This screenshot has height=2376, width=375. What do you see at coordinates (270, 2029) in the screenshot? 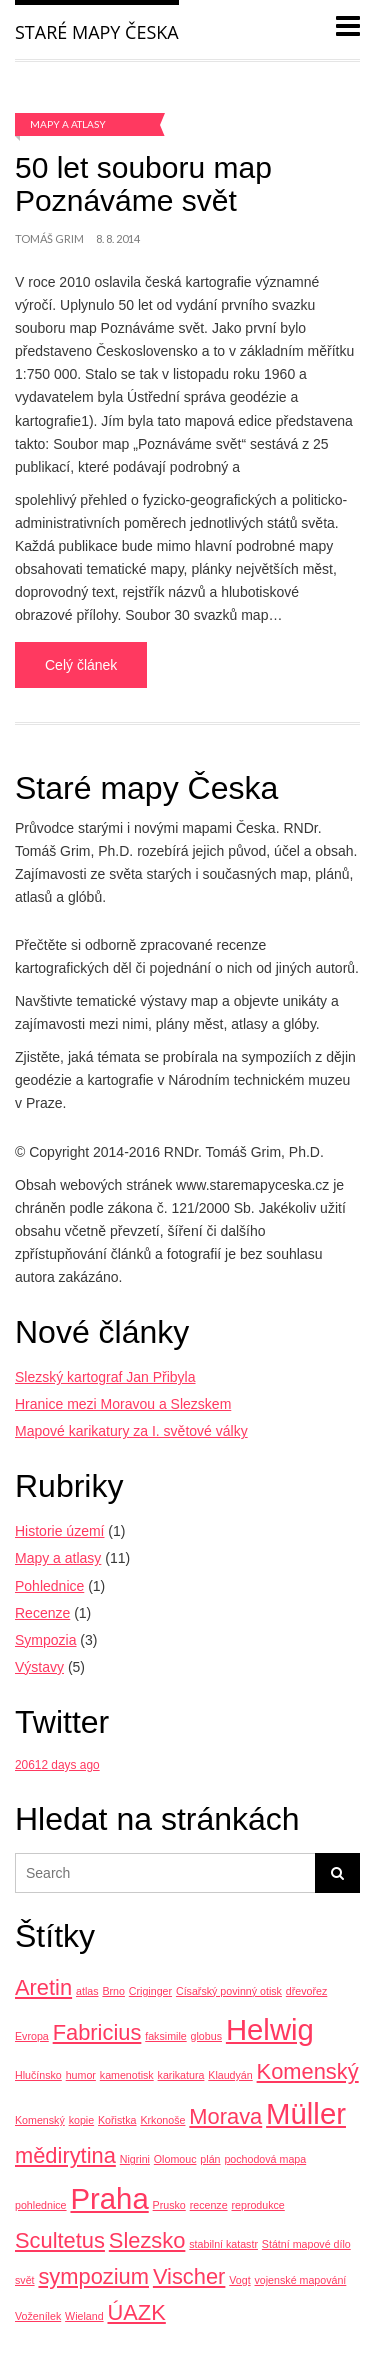
I see `Helwig` at bounding box center [270, 2029].